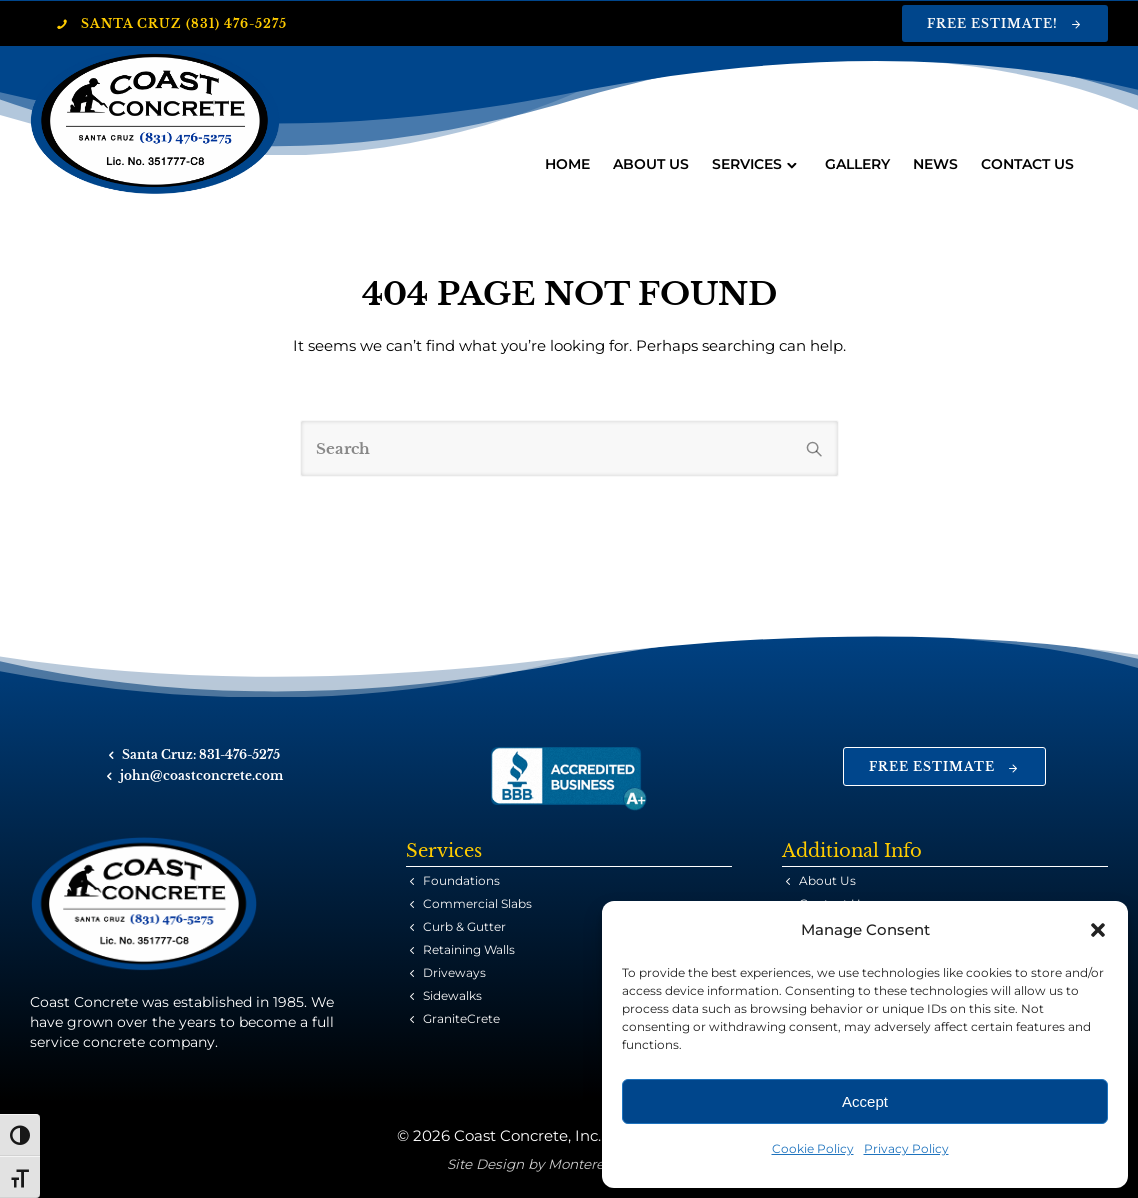 The height and width of the screenshot is (1198, 1138). I want to click on Free Estimate, so click(944, 766).